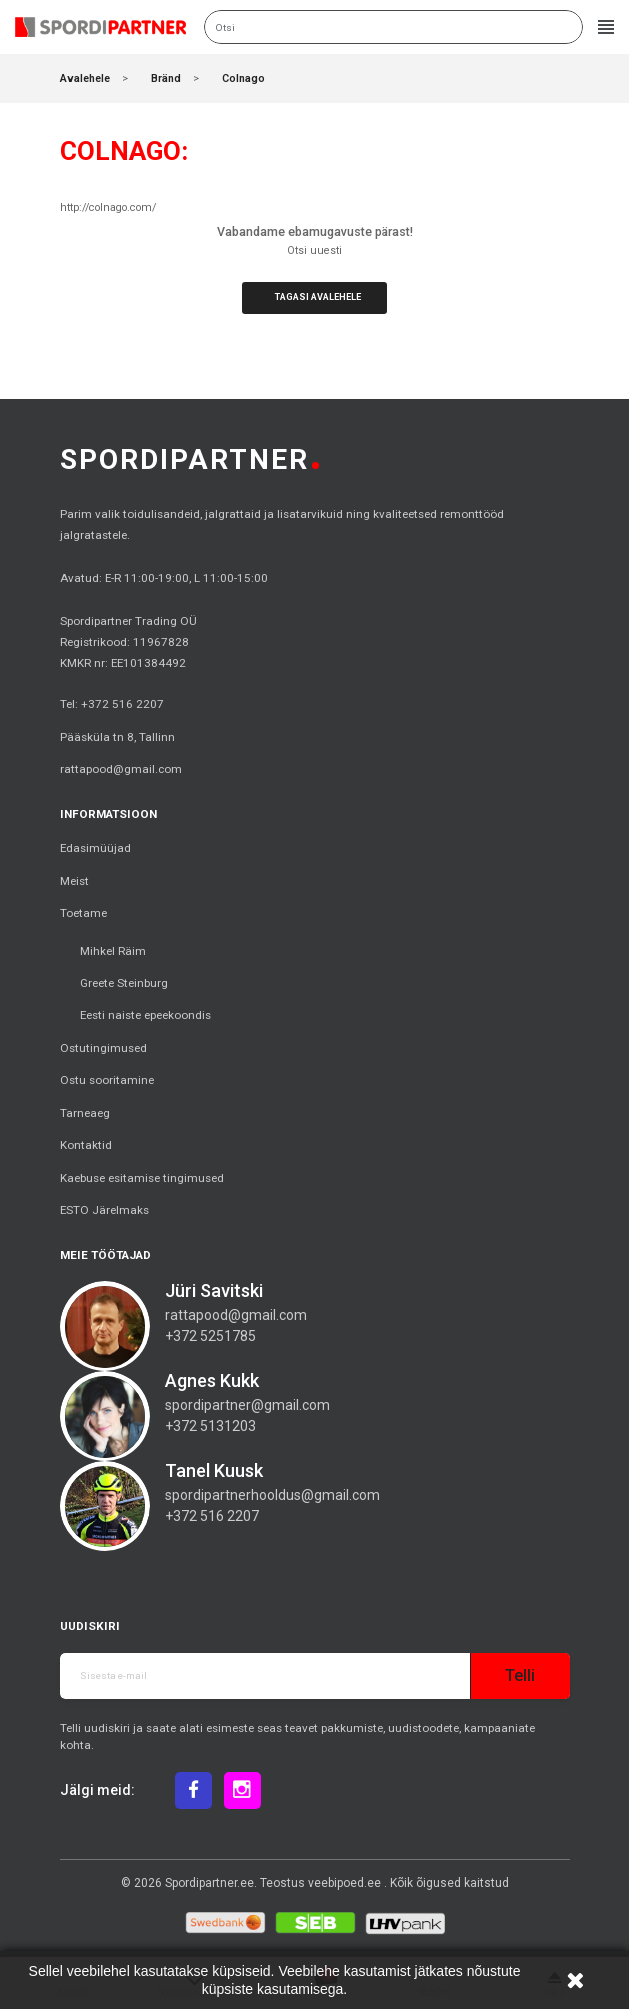  Describe the element at coordinates (145, 1015) in the screenshot. I see `Eesti naiste epeekoondis` at that location.